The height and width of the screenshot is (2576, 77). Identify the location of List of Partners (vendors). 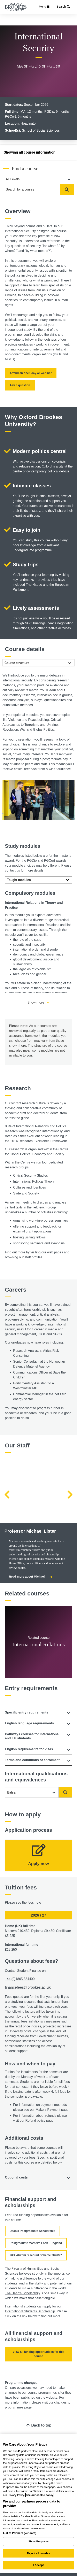
(19, 2533).